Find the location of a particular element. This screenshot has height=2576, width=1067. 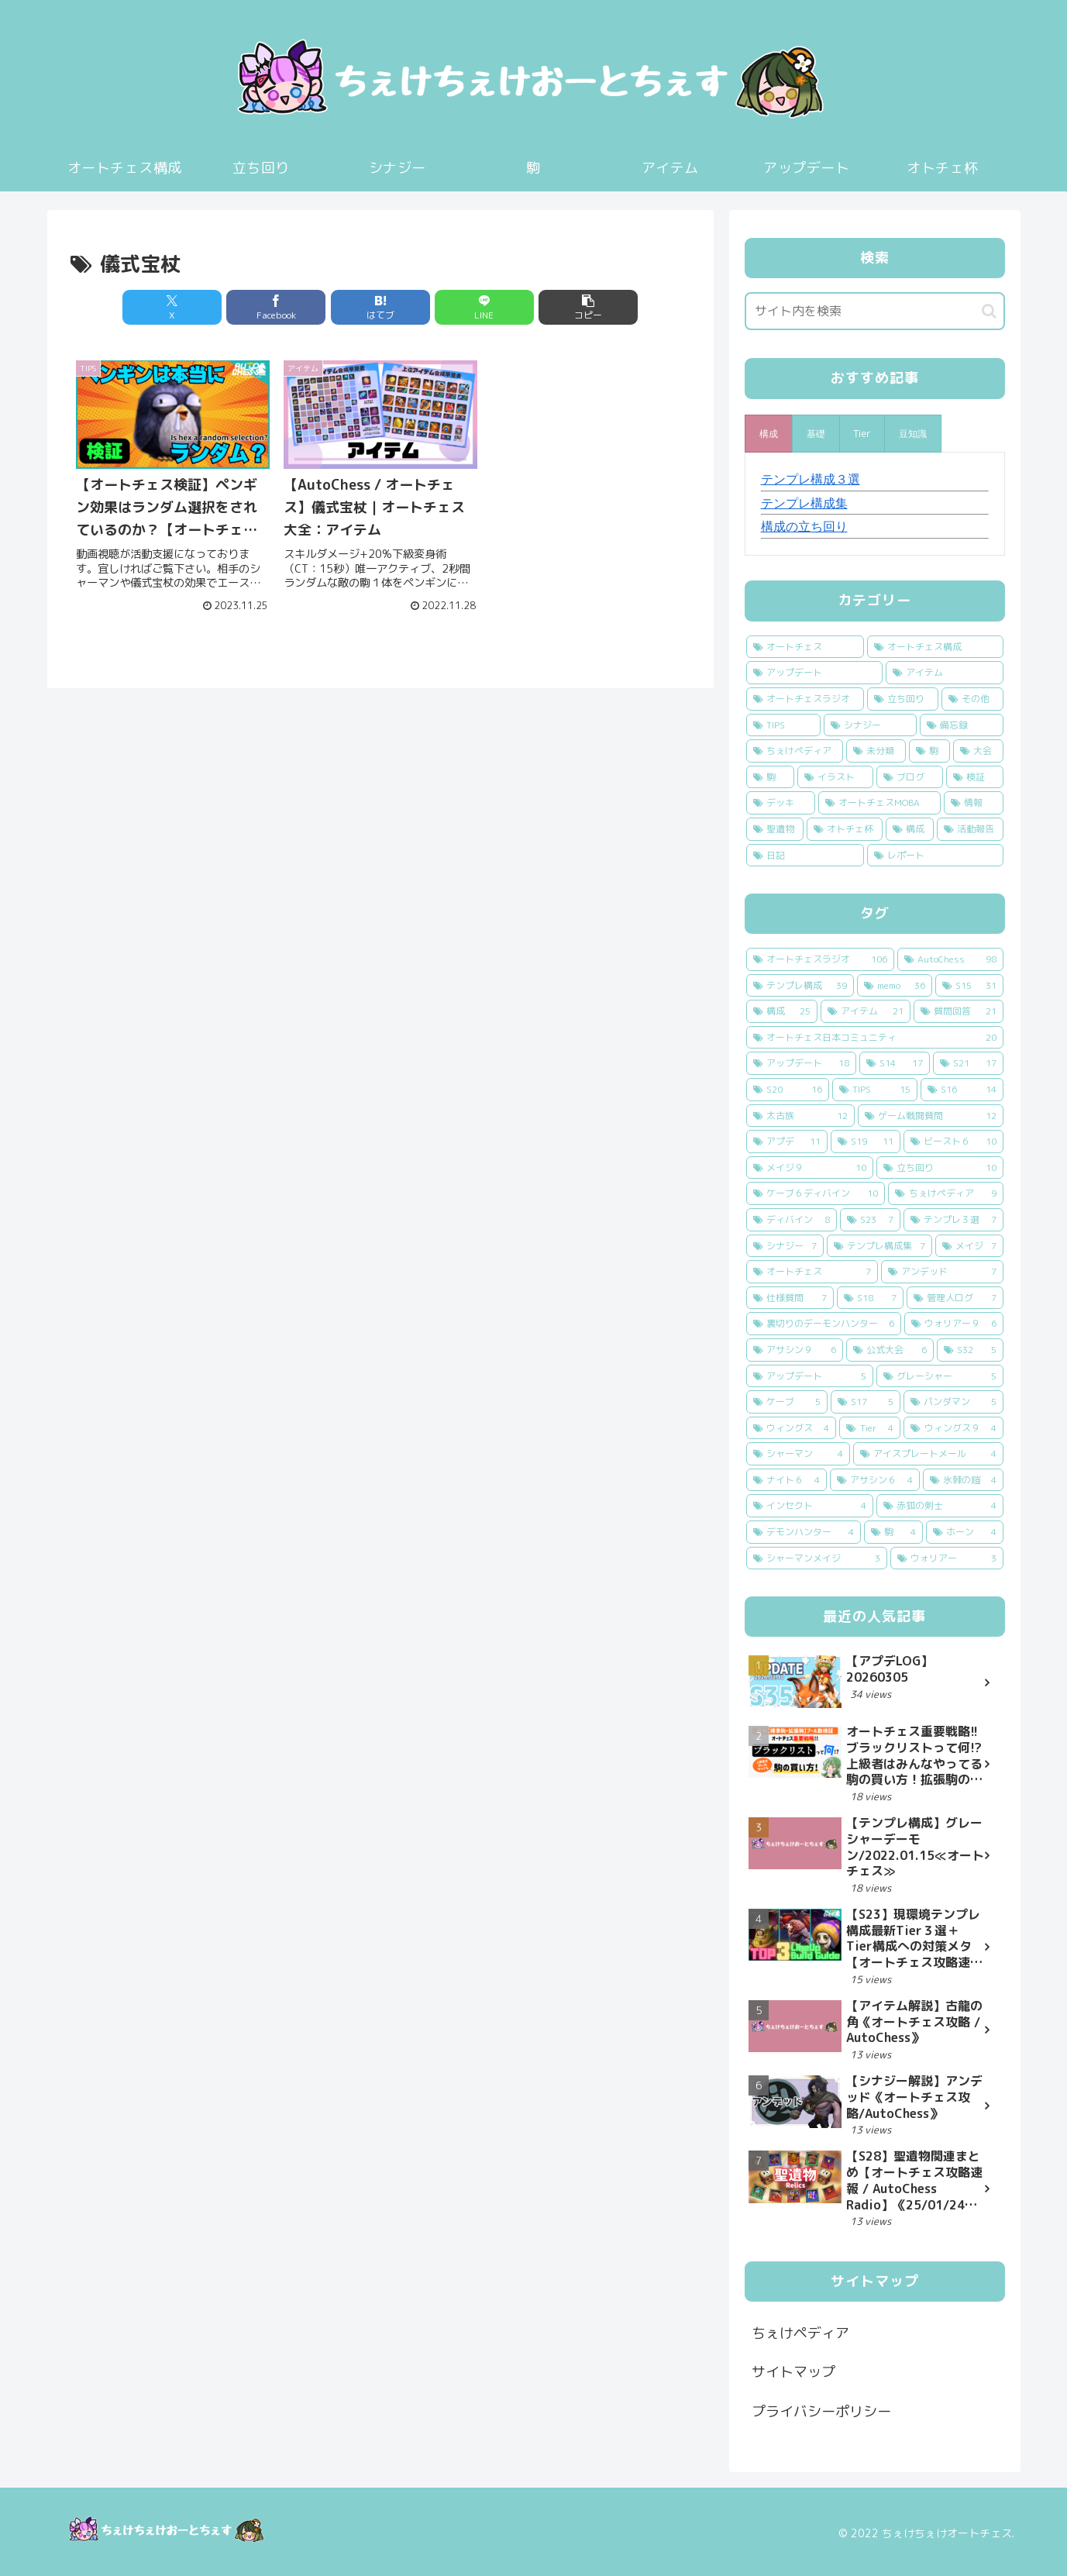

[S16 (14個の項目)] is located at coordinates (962, 1089).